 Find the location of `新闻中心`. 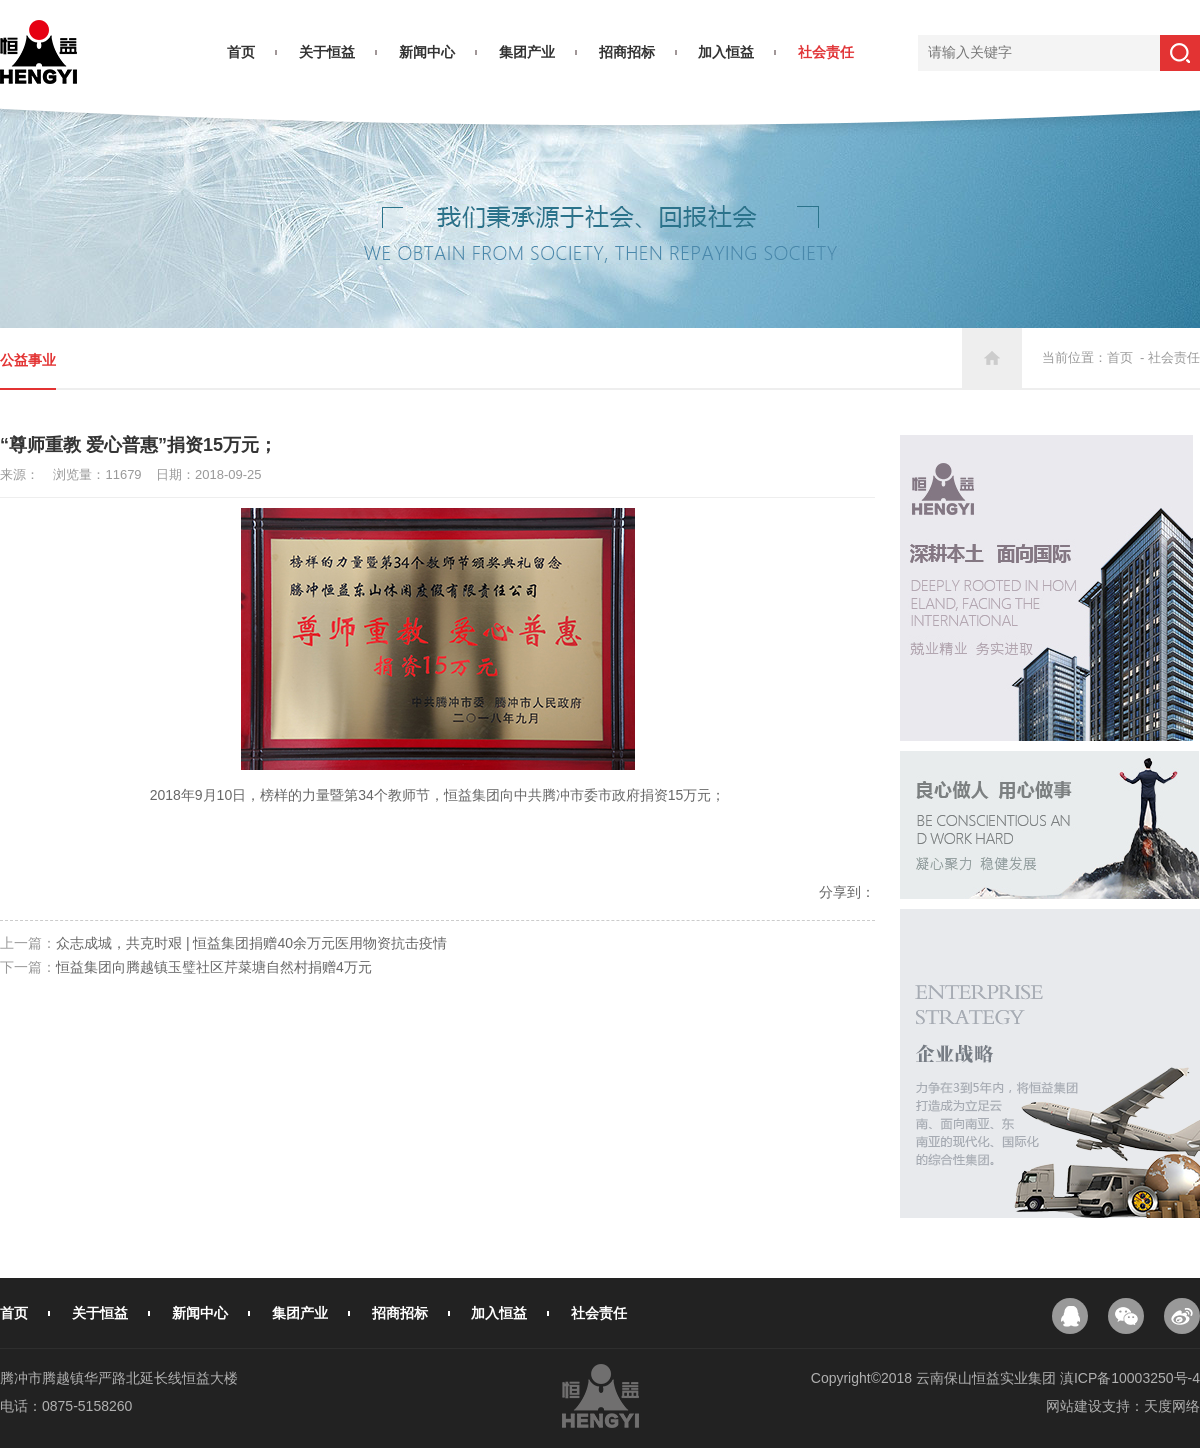

新闻中心 is located at coordinates (427, 52).